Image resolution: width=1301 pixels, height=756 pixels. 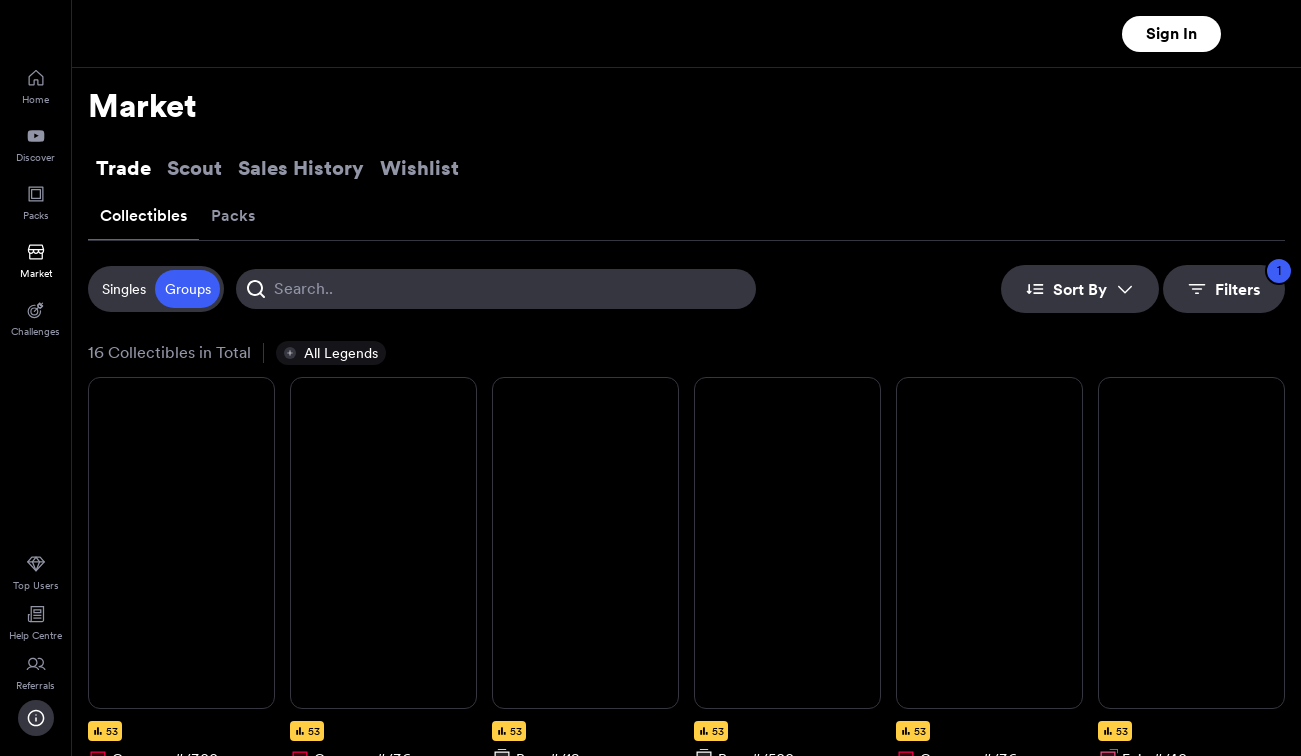 I want to click on Sort By, so click(x=1080, y=289).